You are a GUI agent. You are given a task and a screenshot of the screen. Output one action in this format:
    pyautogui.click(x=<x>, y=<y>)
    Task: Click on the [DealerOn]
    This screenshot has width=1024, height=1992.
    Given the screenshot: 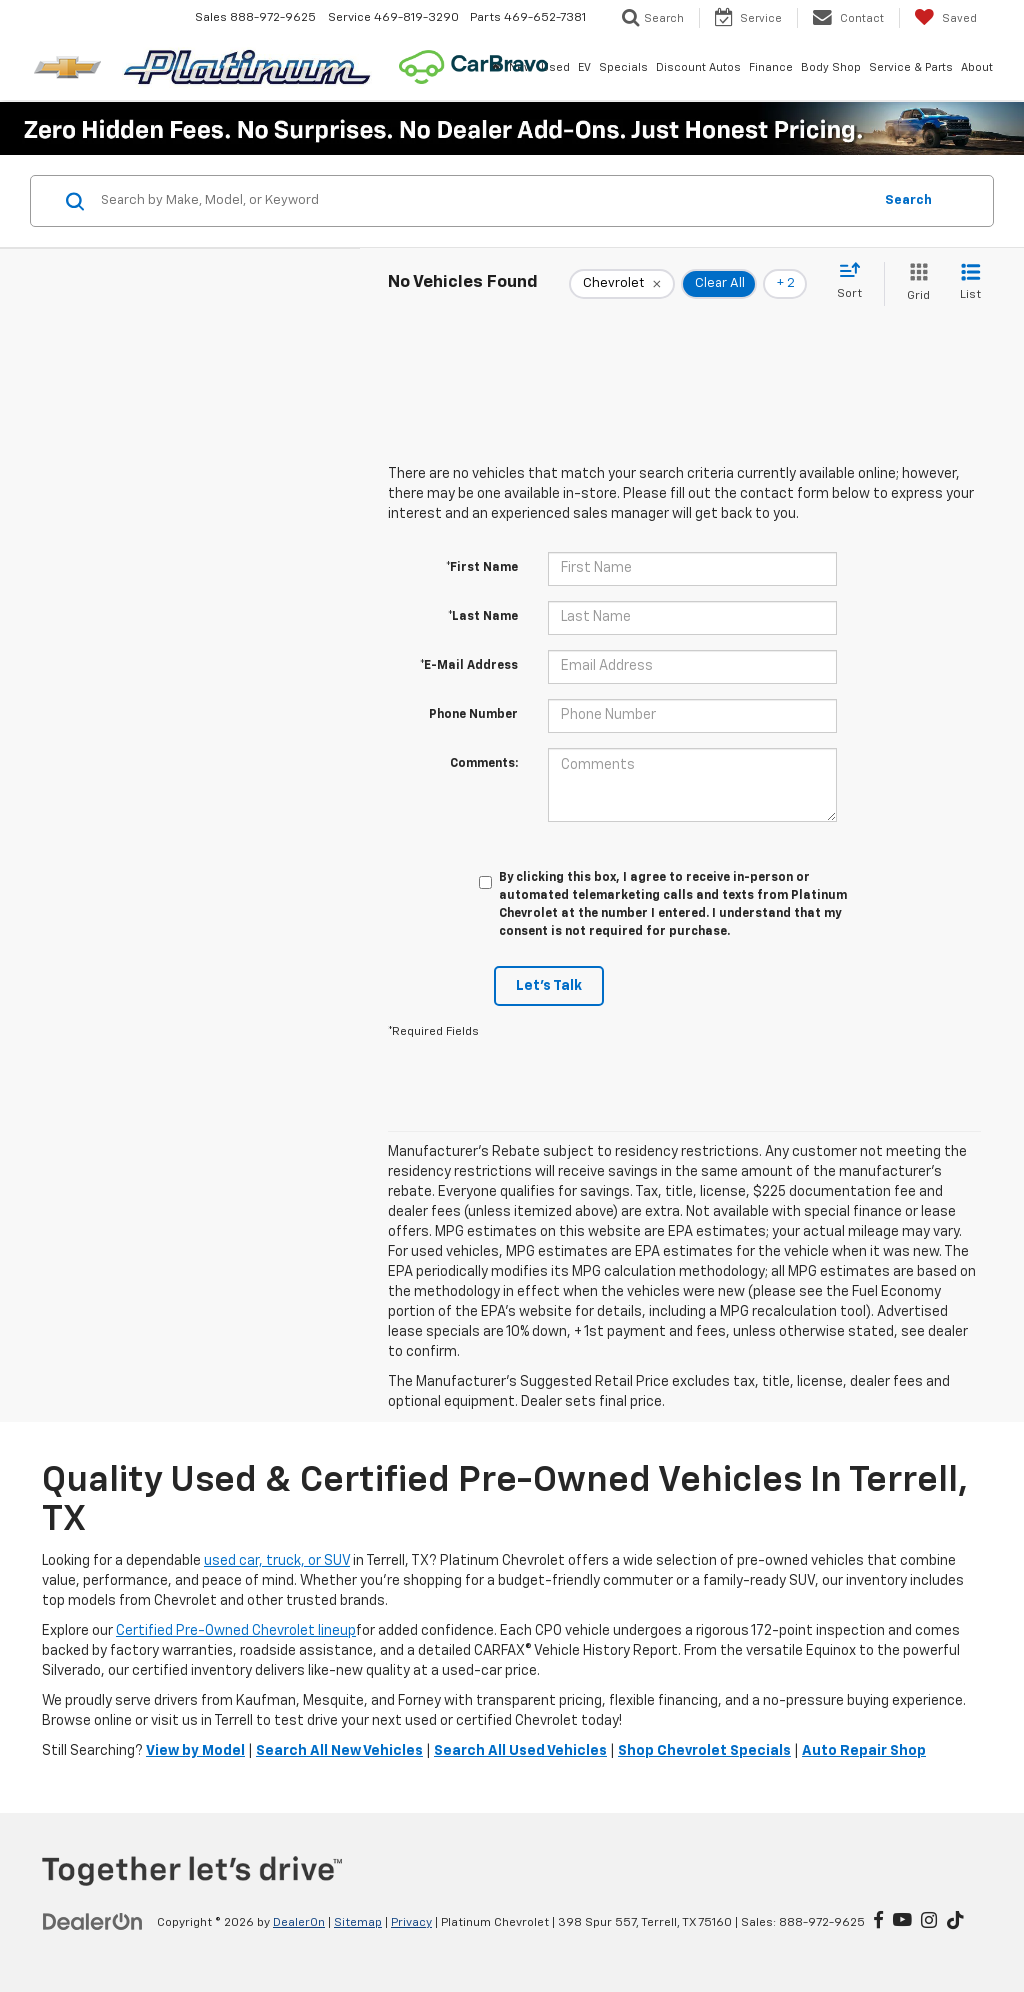 What is the action you would take?
    pyautogui.click(x=93, y=1922)
    